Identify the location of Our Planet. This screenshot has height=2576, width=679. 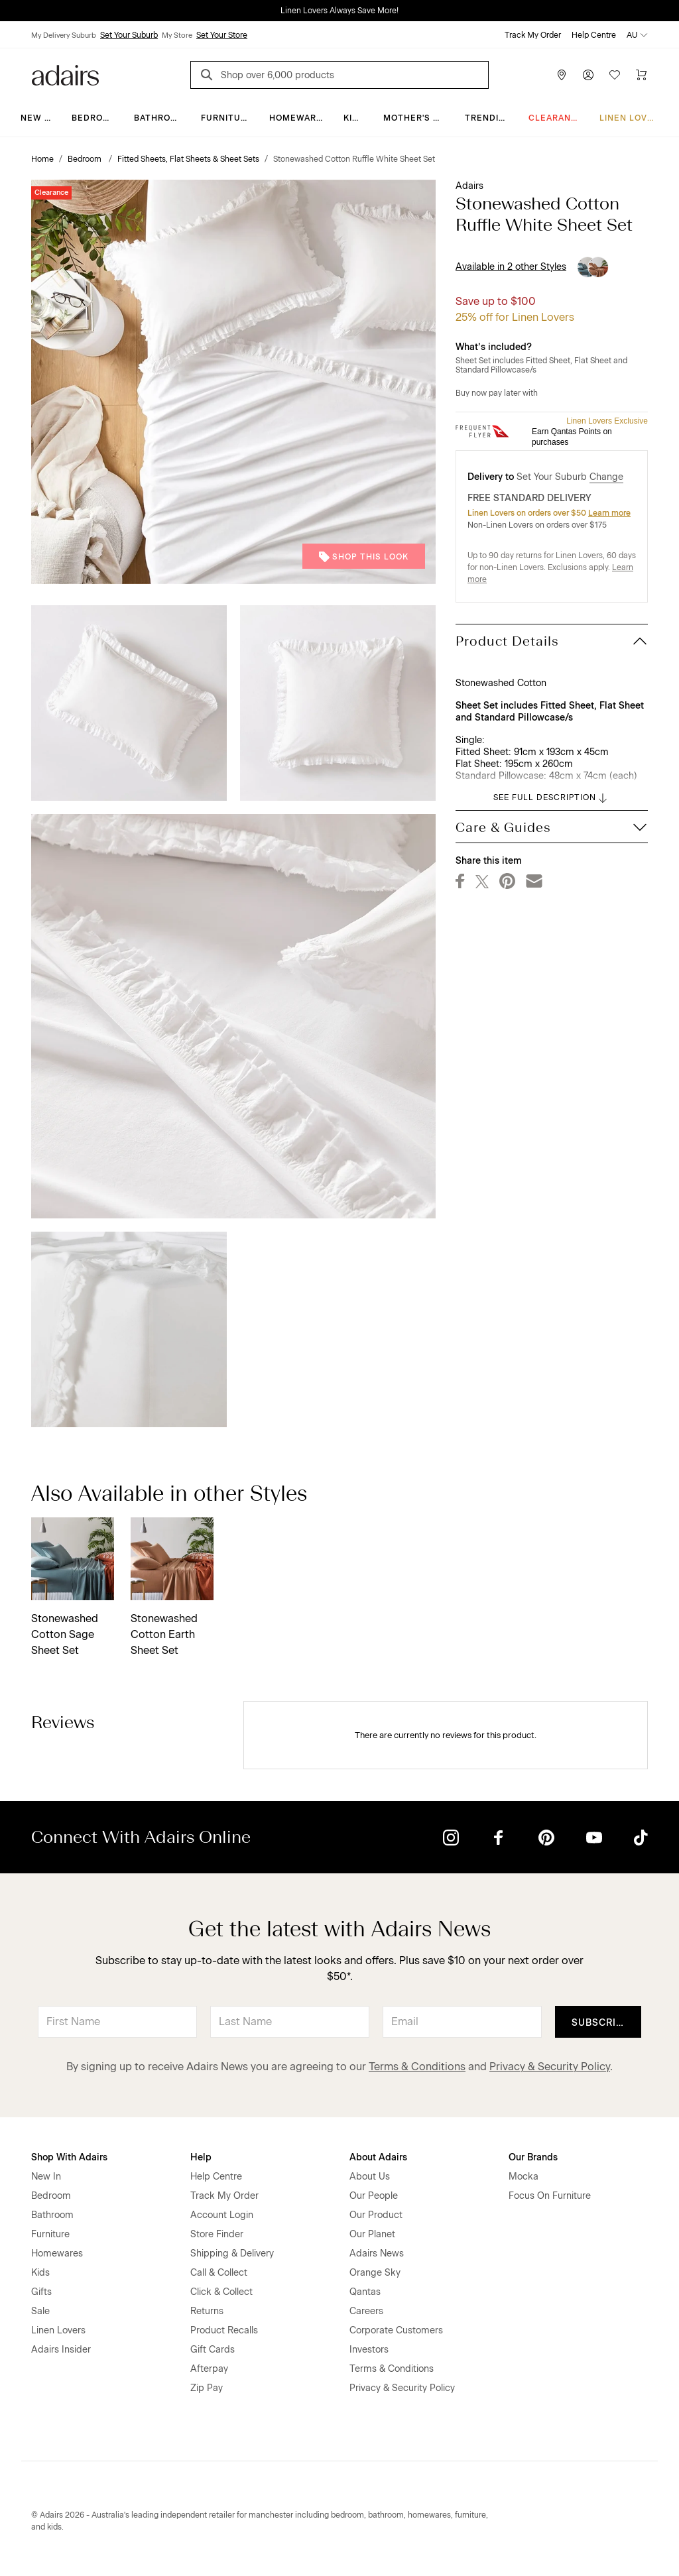
(372, 2234).